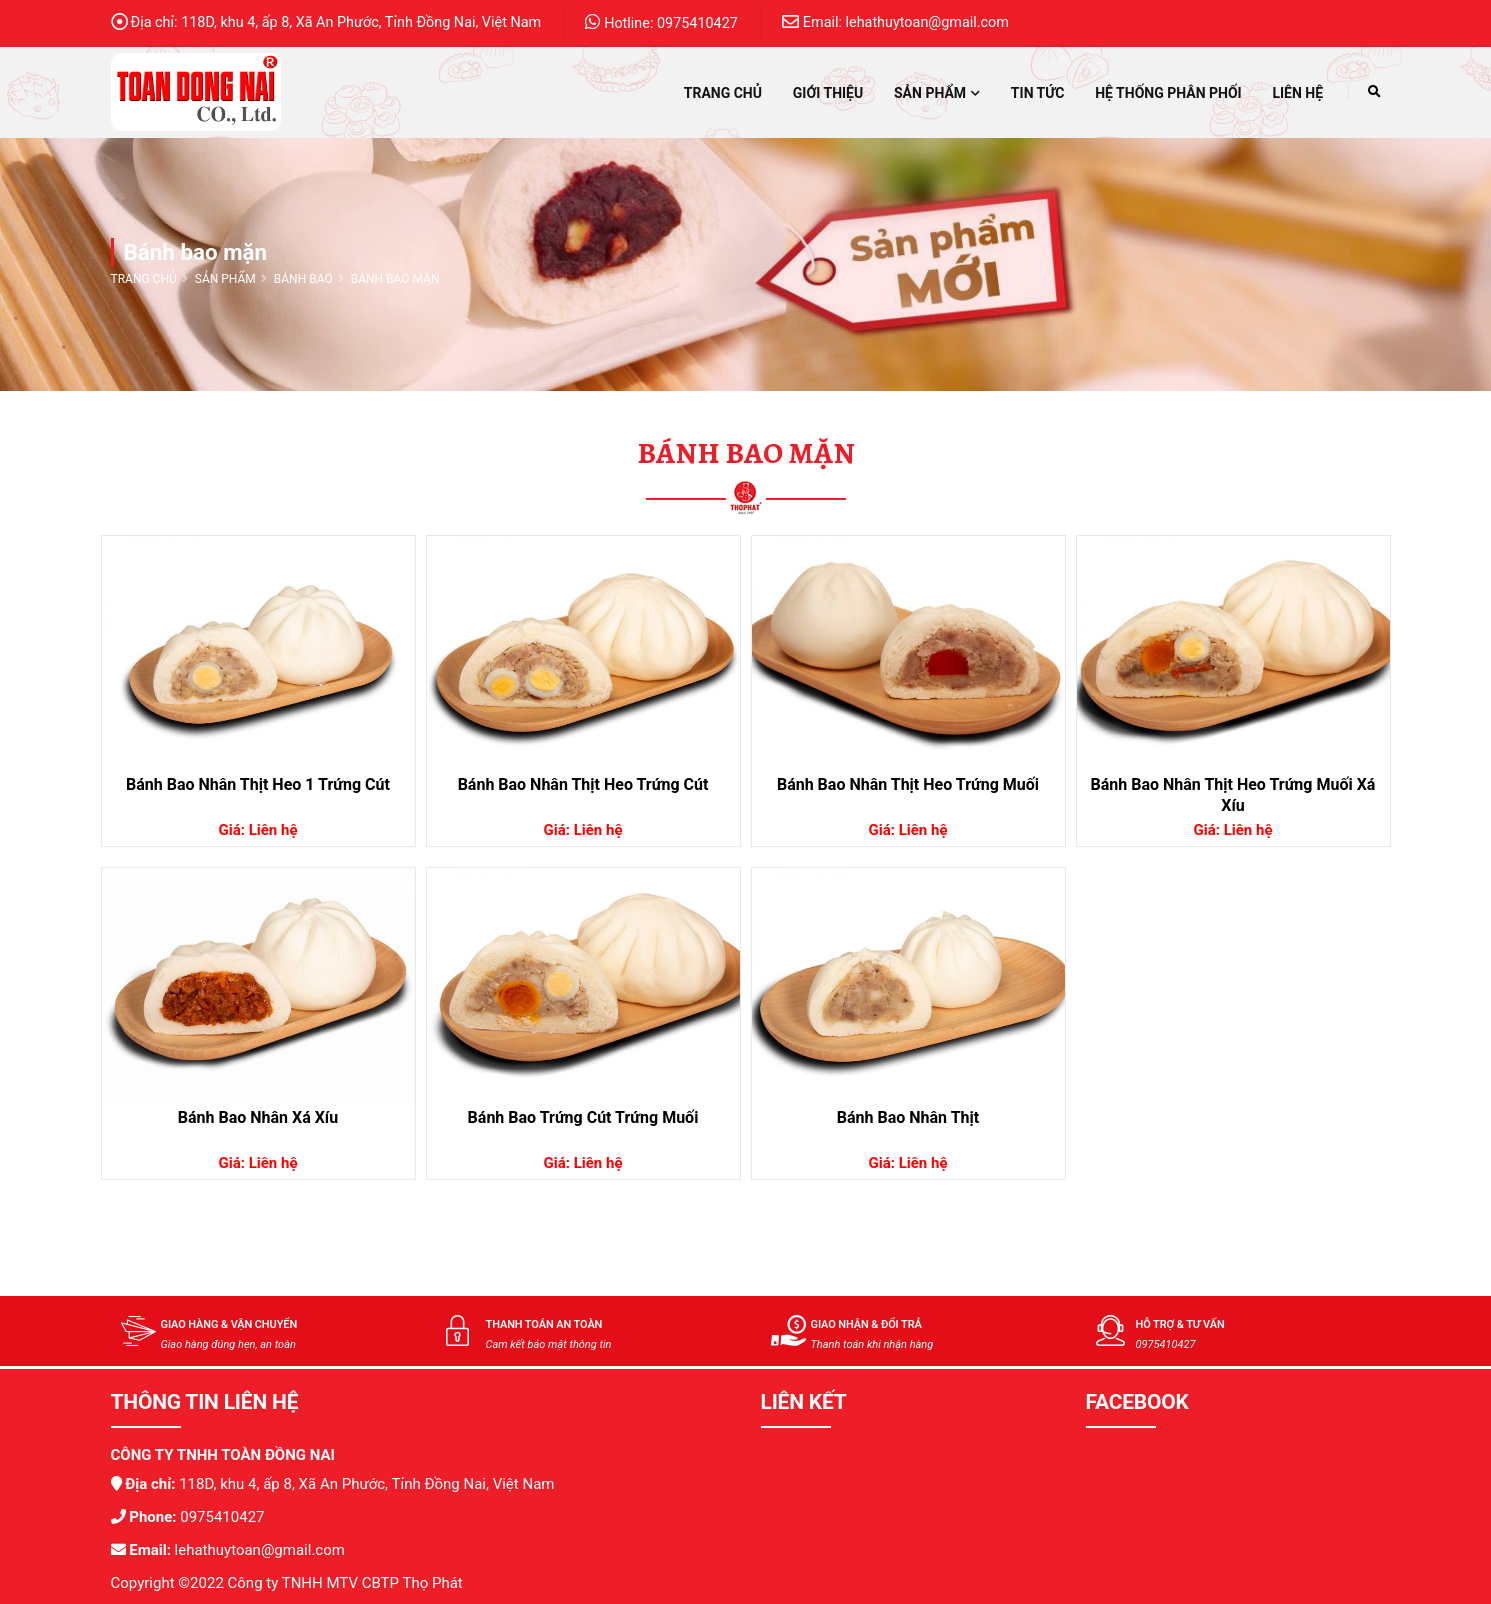 The width and height of the screenshot is (1491, 1604). What do you see at coordinates (1038, 93) in the screenshot?
I see `Tin tức` at bounding box center [1038, 93].